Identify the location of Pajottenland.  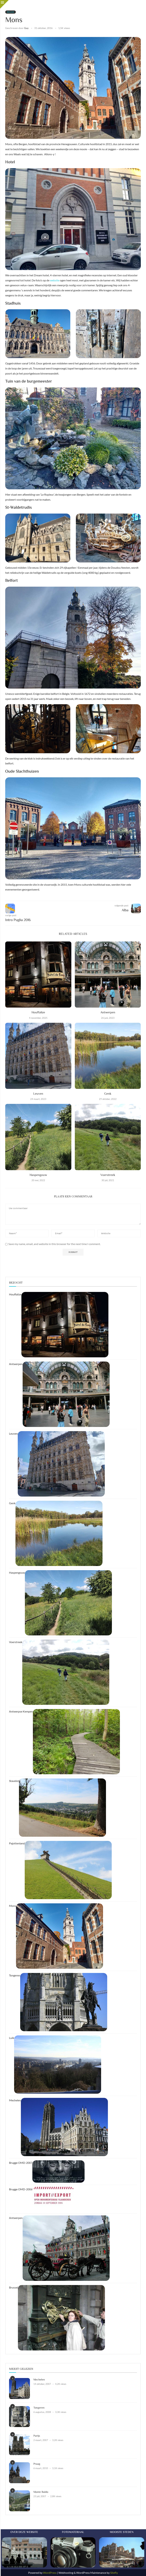
(17, 1843).